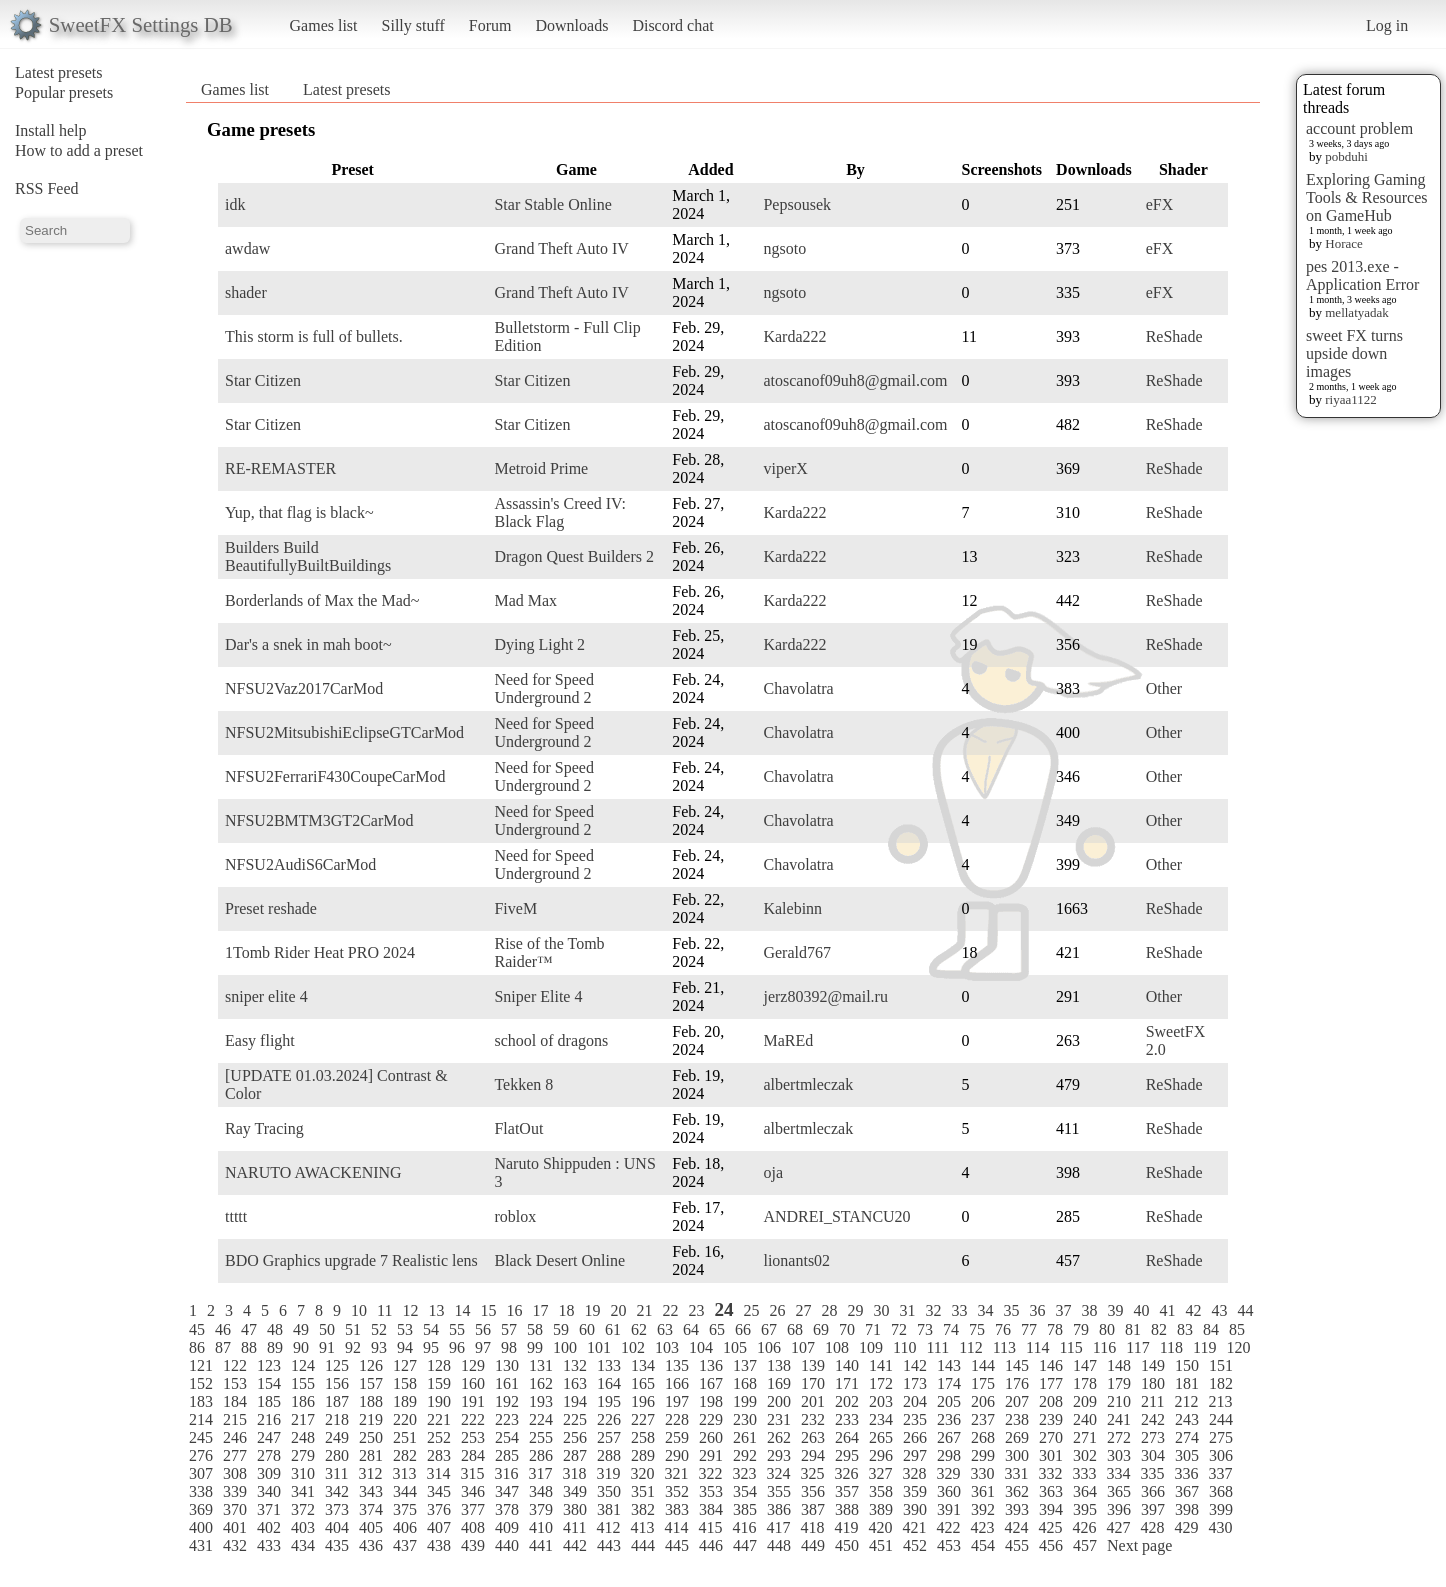 The height and width of the screenshot is (1587, 1446). Describe the element at coordinates (745, 1491) in the screenshot. I see `354` at that location.